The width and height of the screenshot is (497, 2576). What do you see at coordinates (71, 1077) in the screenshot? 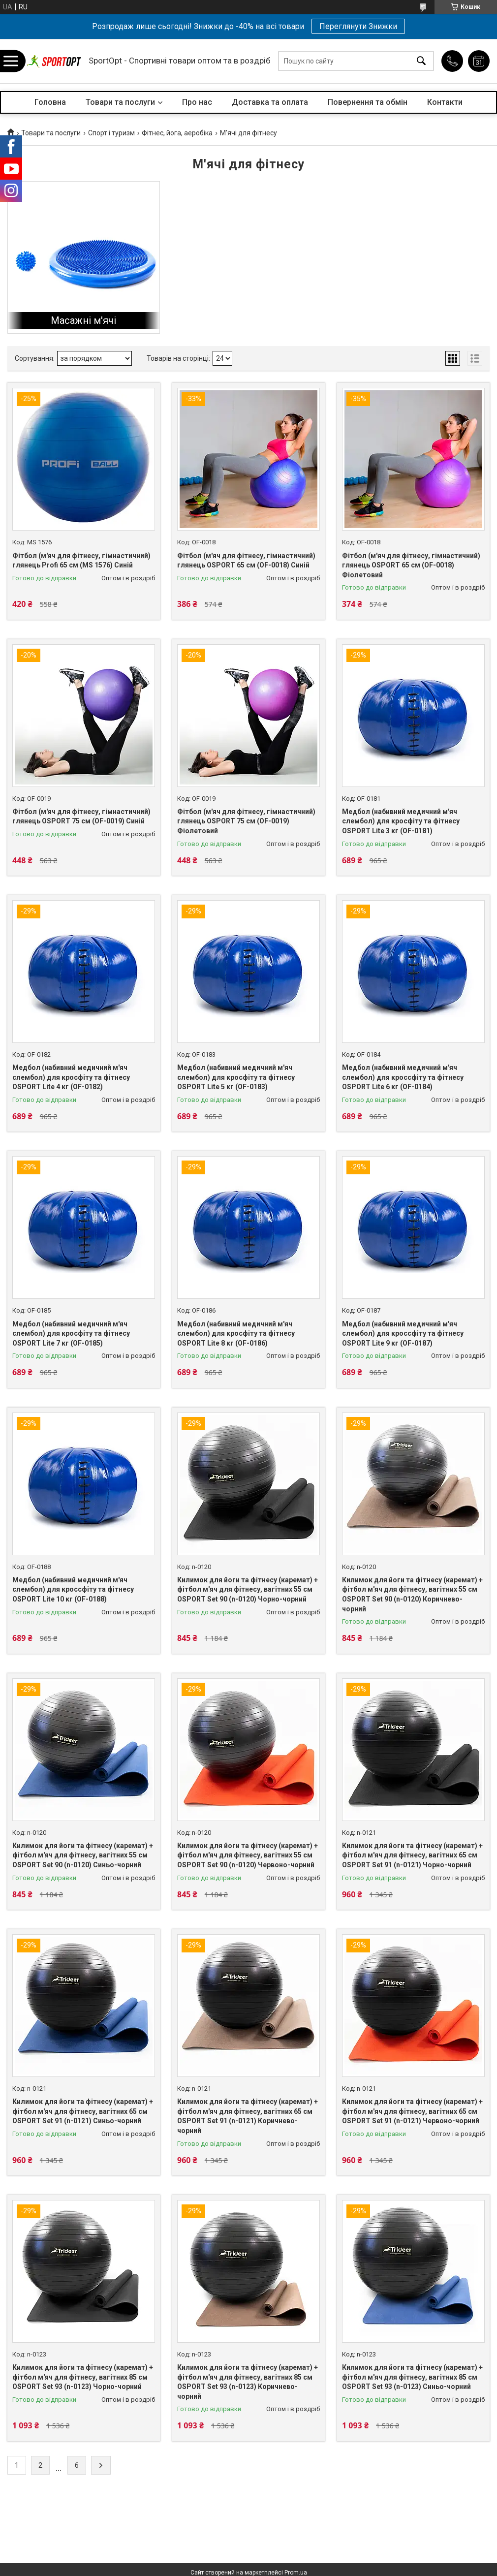
I see `Медбол (набивний медичний м'яч слембол) для кросфіту та фітнесу OSPORT Lite 4 кг (OF-0182)` at bounding box center [71, 1077].